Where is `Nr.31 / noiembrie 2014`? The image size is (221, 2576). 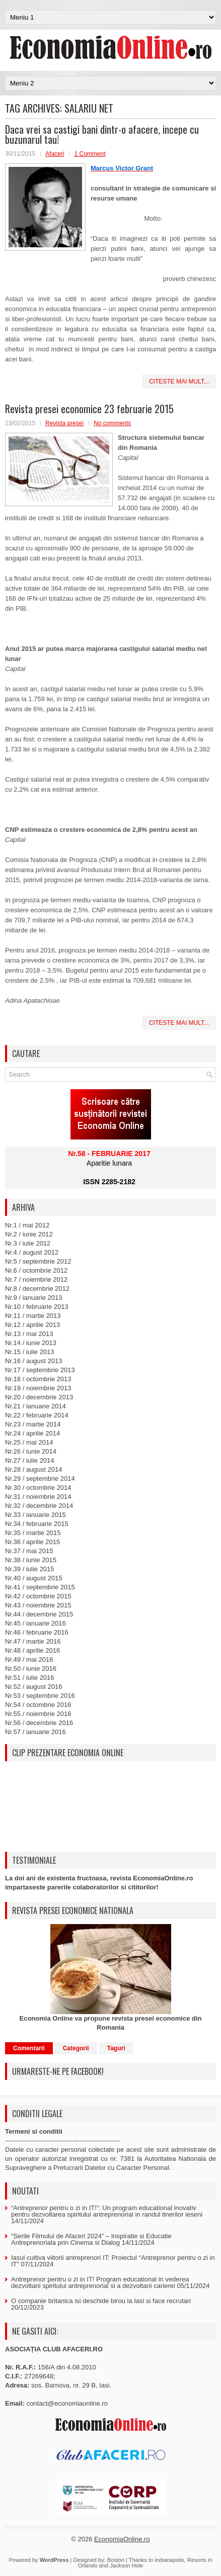 Nr.31 / noiembrie 2014 is located at coordinates (38, 1496).